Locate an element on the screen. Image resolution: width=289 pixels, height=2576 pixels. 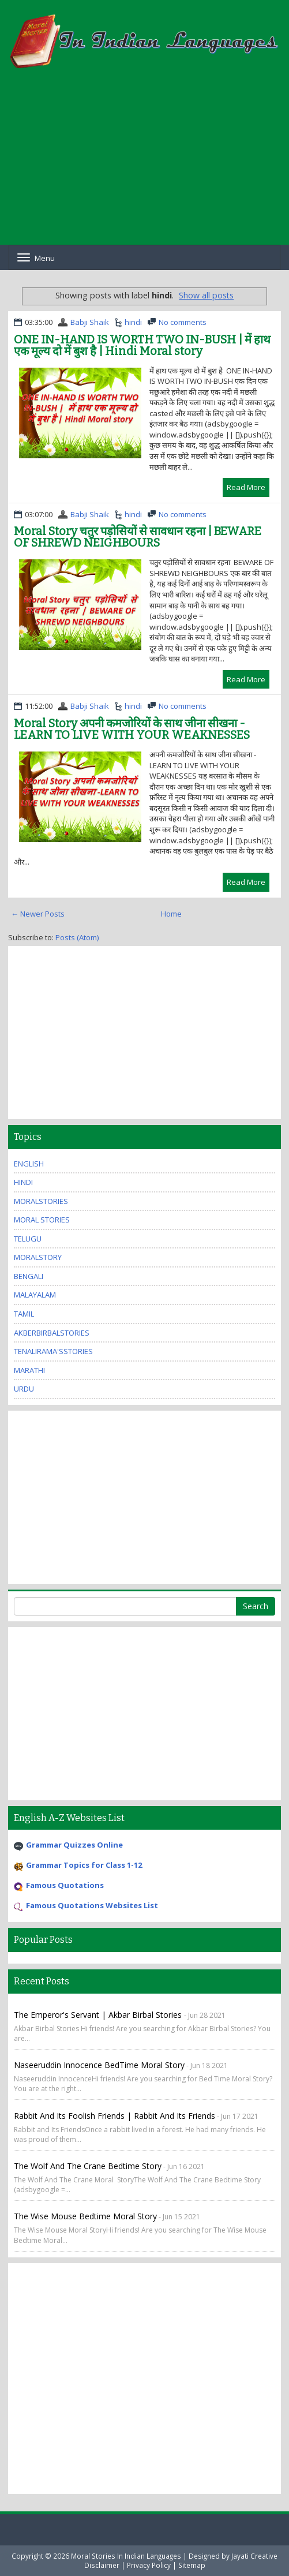
The Emperor's Servant | Akbar Birbal Stories is located at coordinates (99, 2014).